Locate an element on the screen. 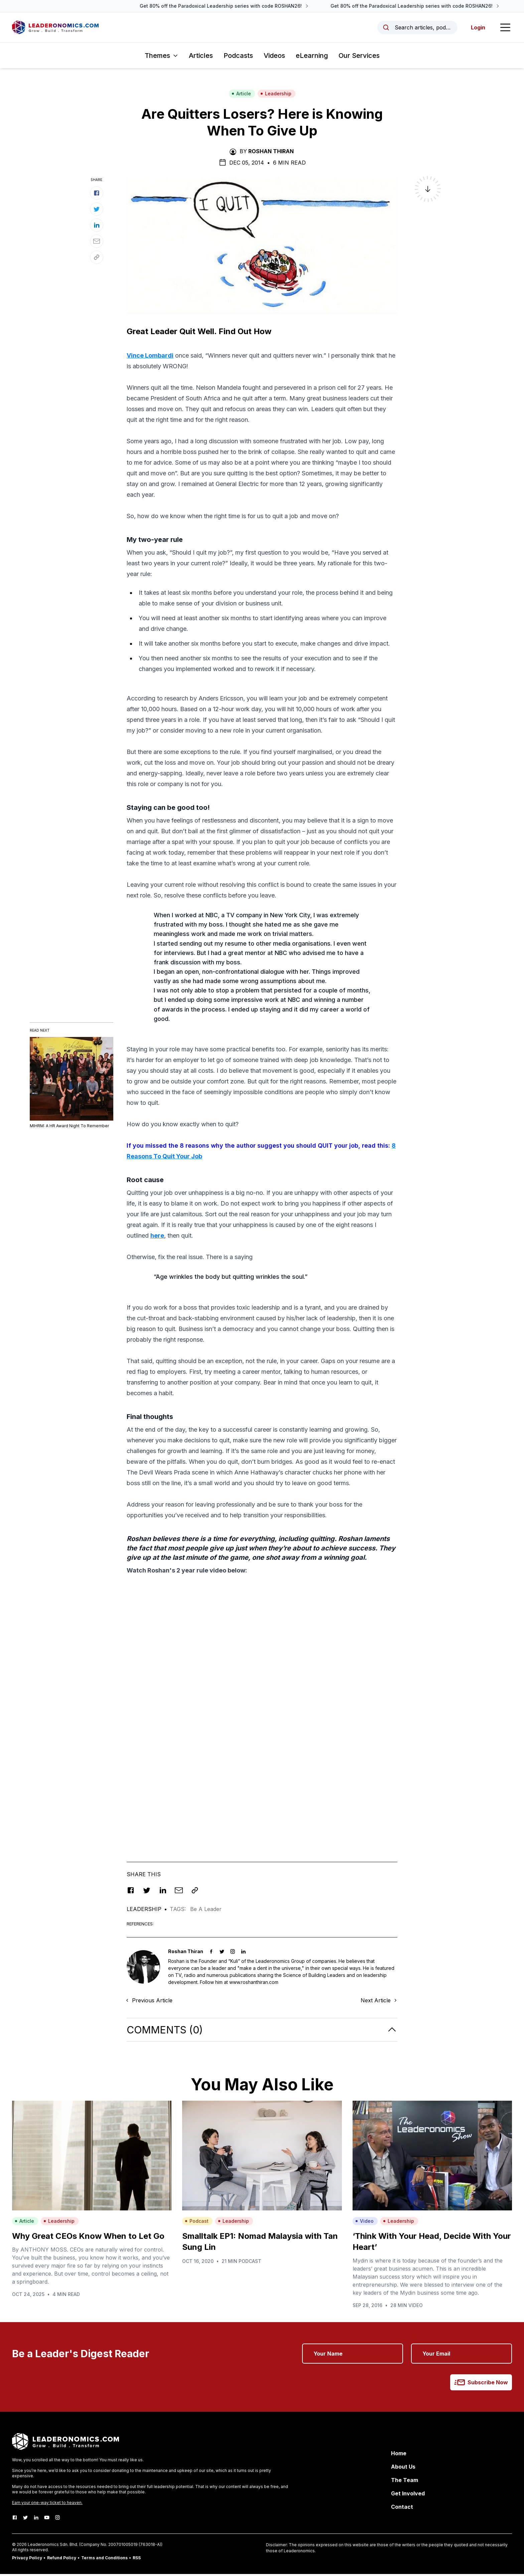  Leadership is located at coordinates (275, 95).